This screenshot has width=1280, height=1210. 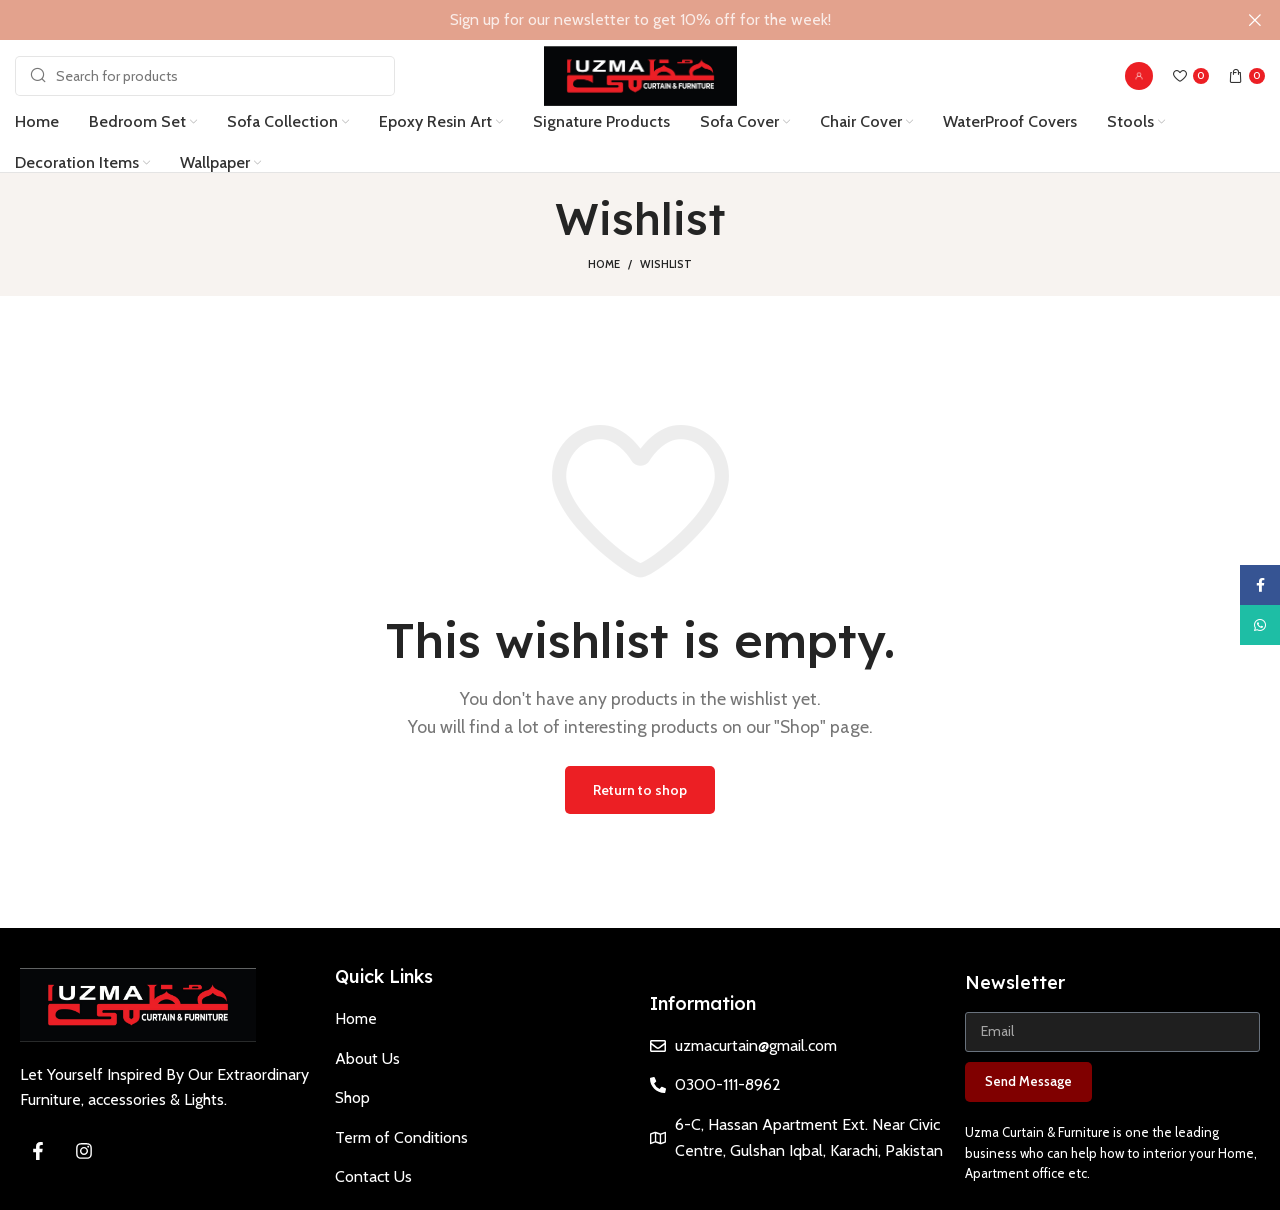 What do you see at coordinates (640, 73) in the screenshot?
I see `[Site logo]` at bounding box center [640, 73].